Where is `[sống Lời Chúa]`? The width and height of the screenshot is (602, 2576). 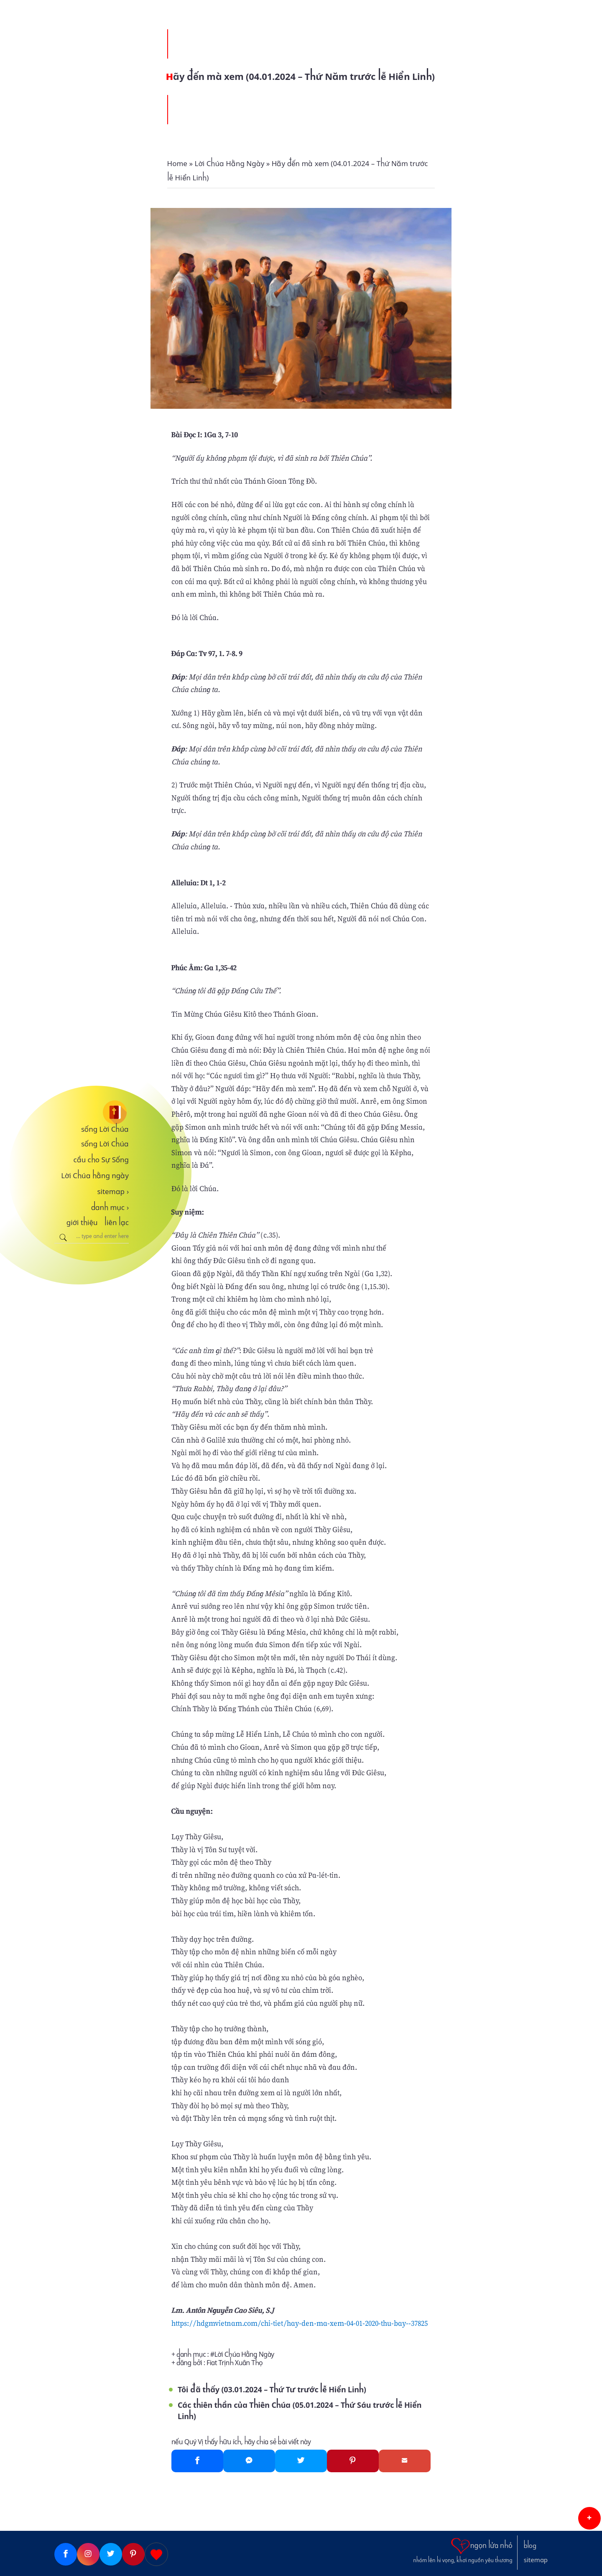
[sống Lời Chúa] is located at coordinates (91, 1112).